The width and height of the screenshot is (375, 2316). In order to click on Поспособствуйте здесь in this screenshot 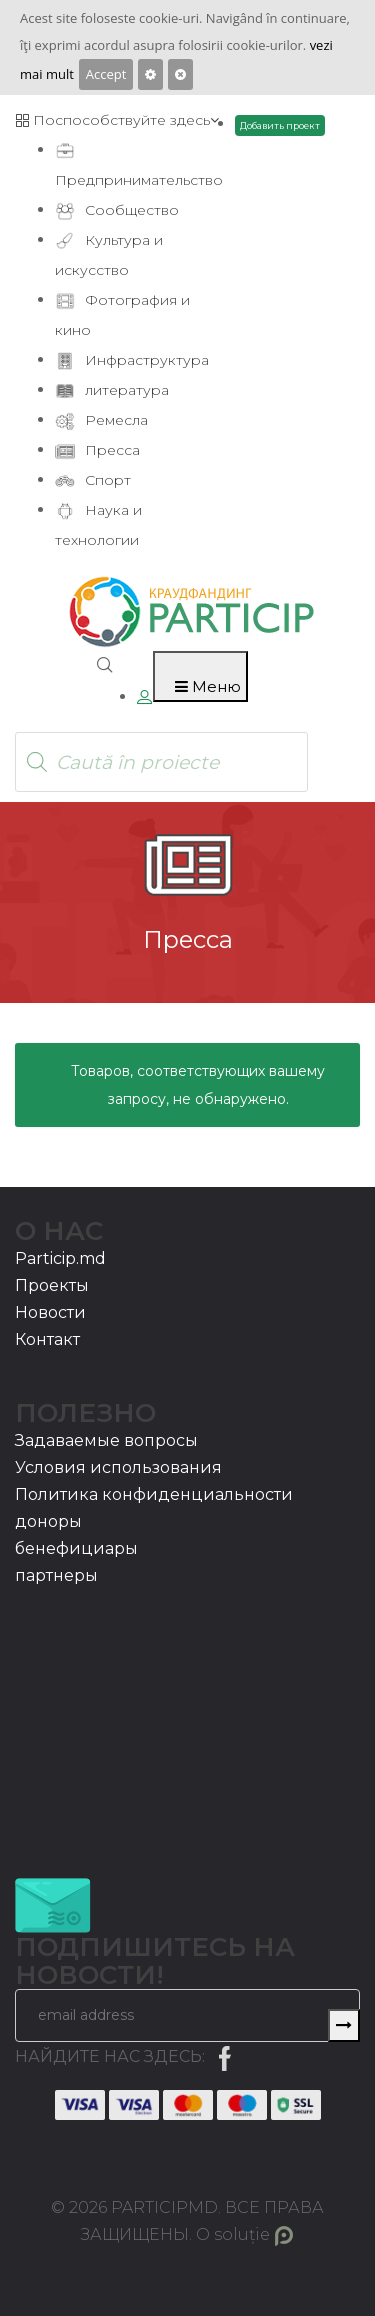, I will do `click(117, 120)`.